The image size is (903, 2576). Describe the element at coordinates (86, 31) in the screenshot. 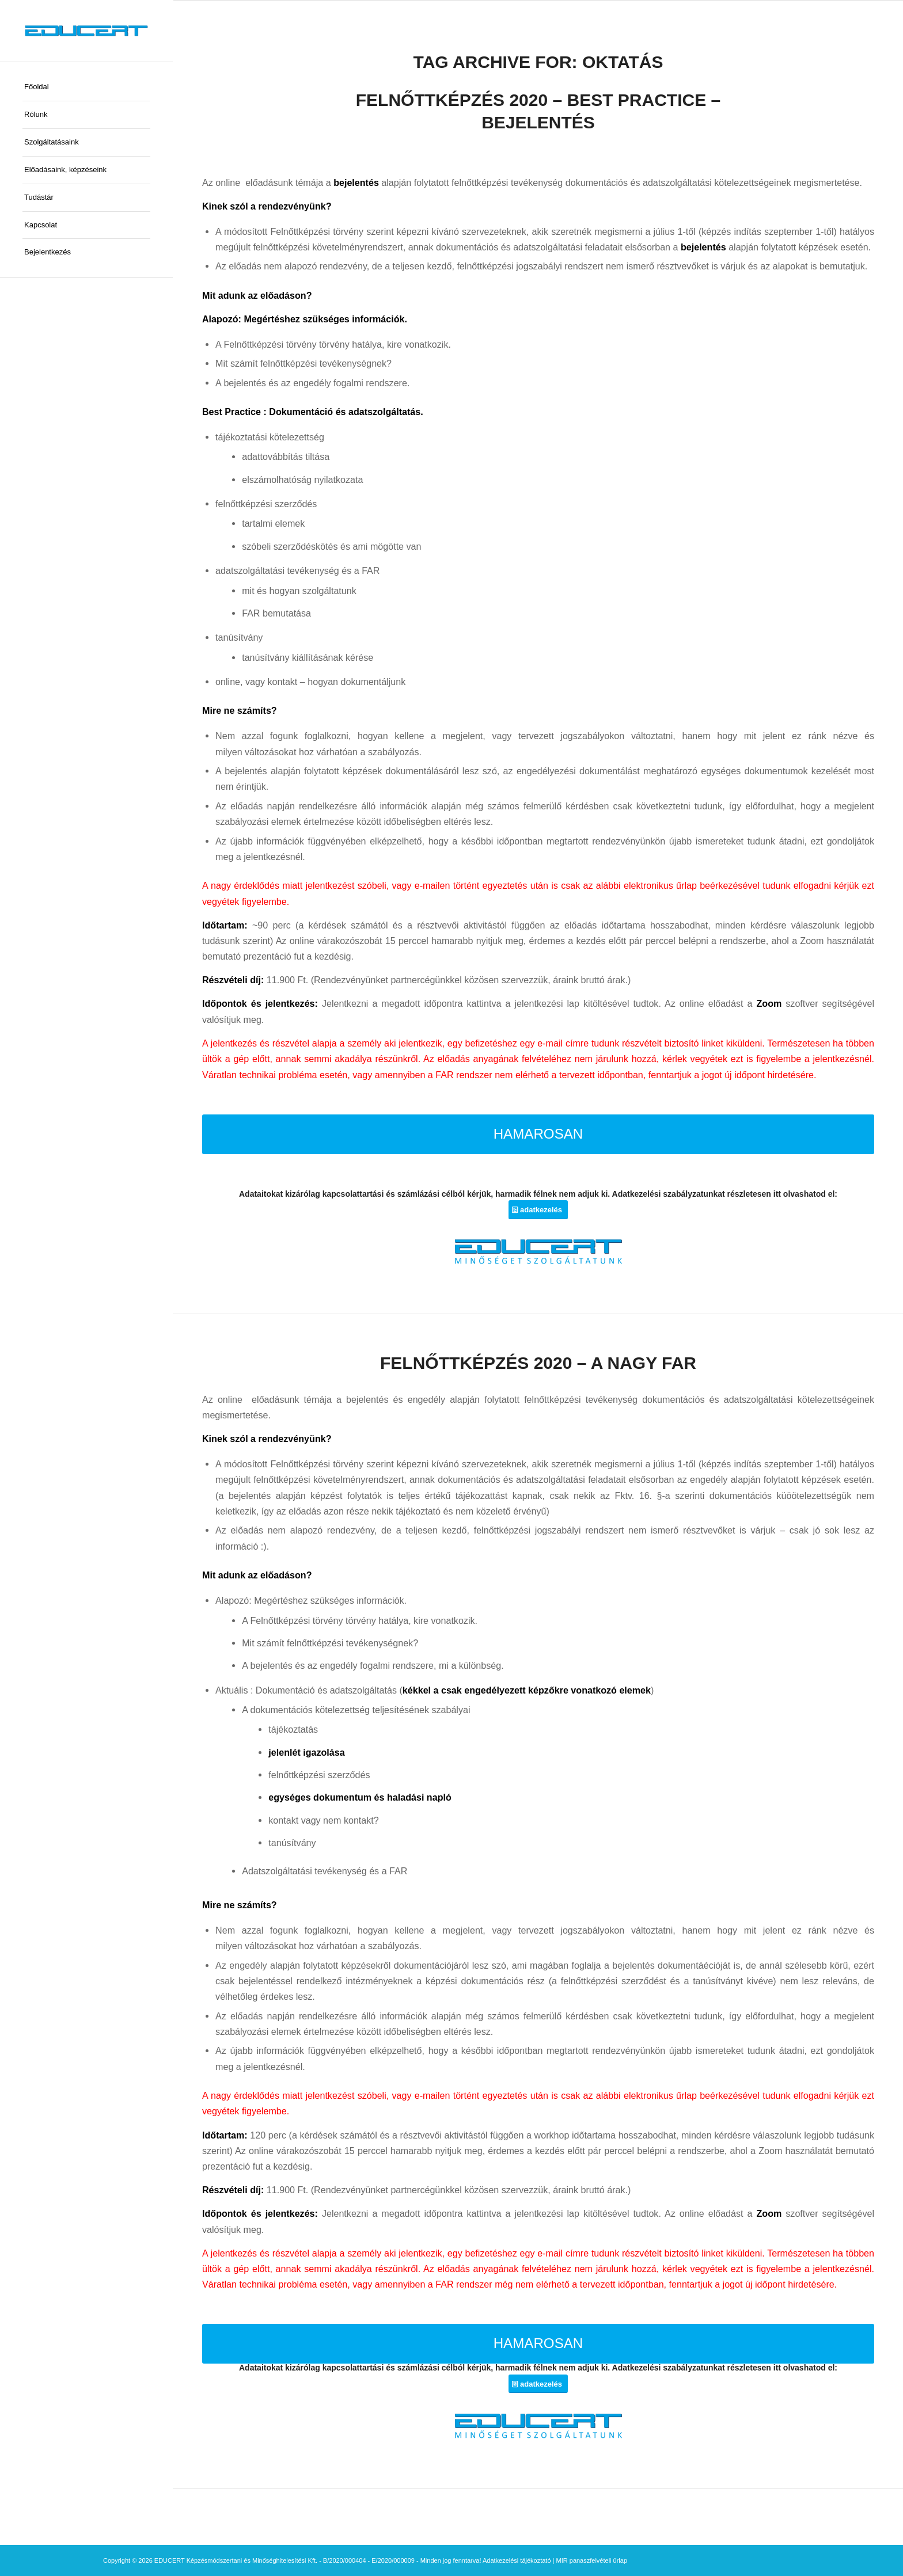

I see `[educert-logo-okok-300×37]` at that location.